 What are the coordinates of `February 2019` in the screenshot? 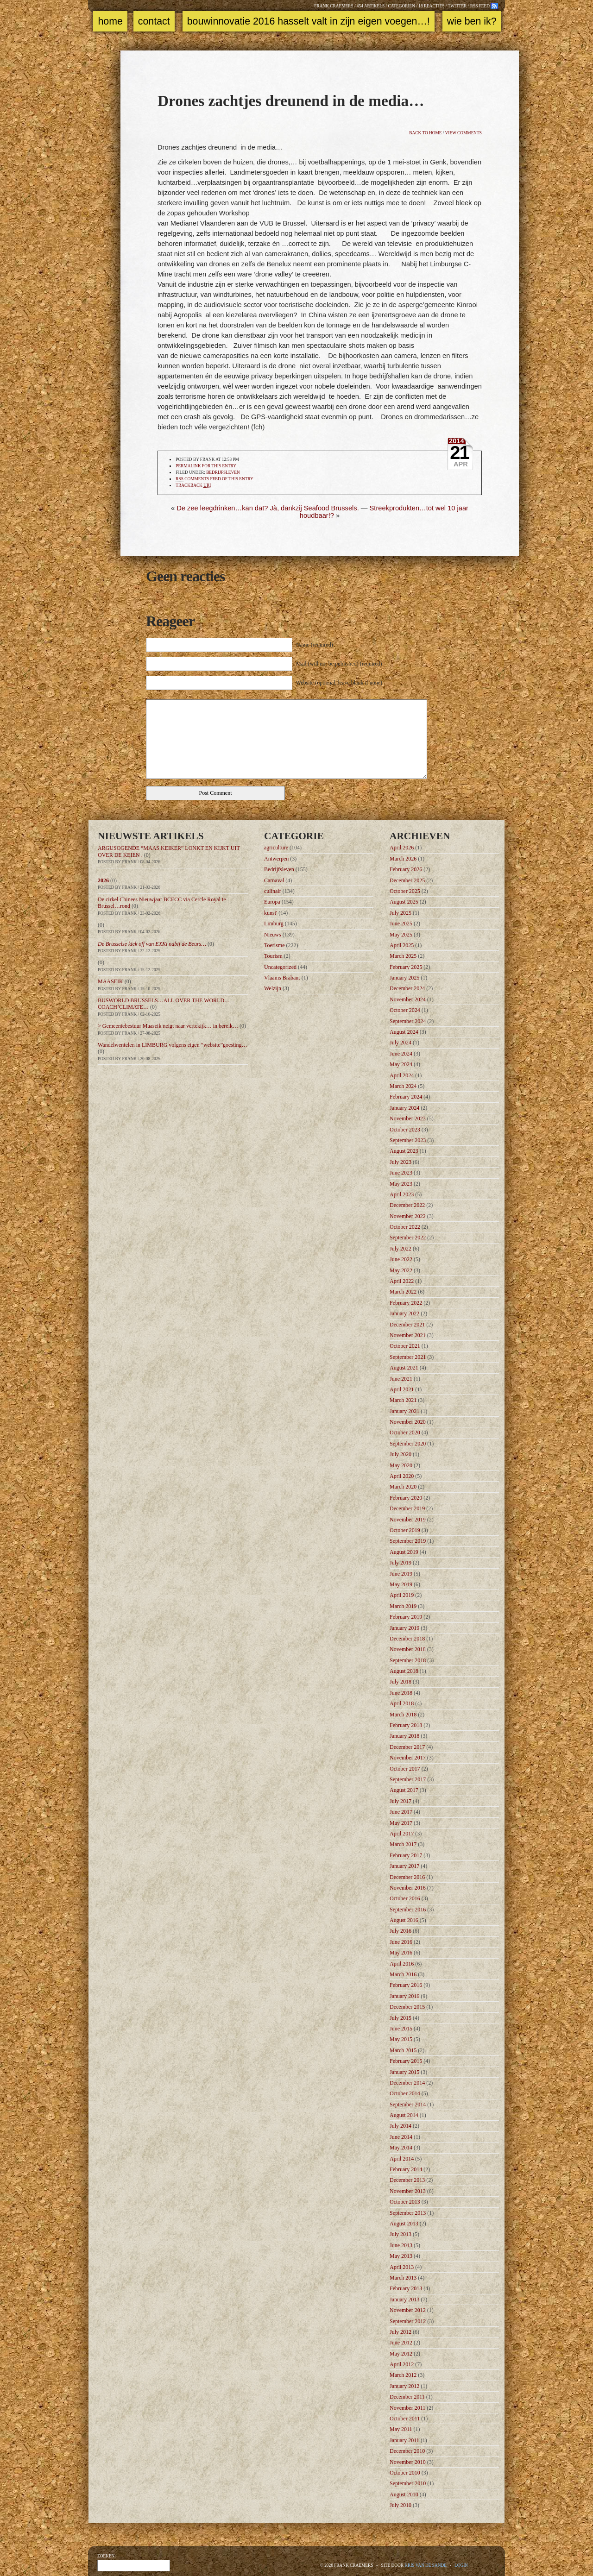 It's located at (406, 1617).